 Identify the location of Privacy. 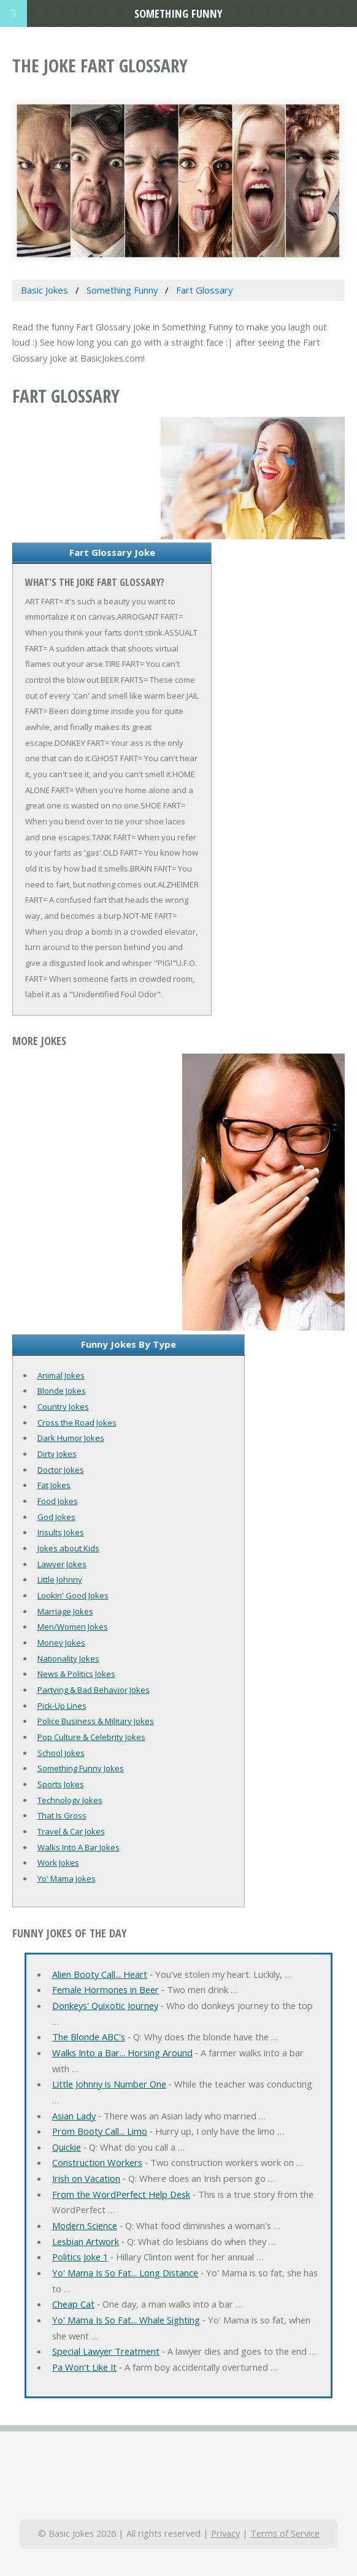
(225, 2533).